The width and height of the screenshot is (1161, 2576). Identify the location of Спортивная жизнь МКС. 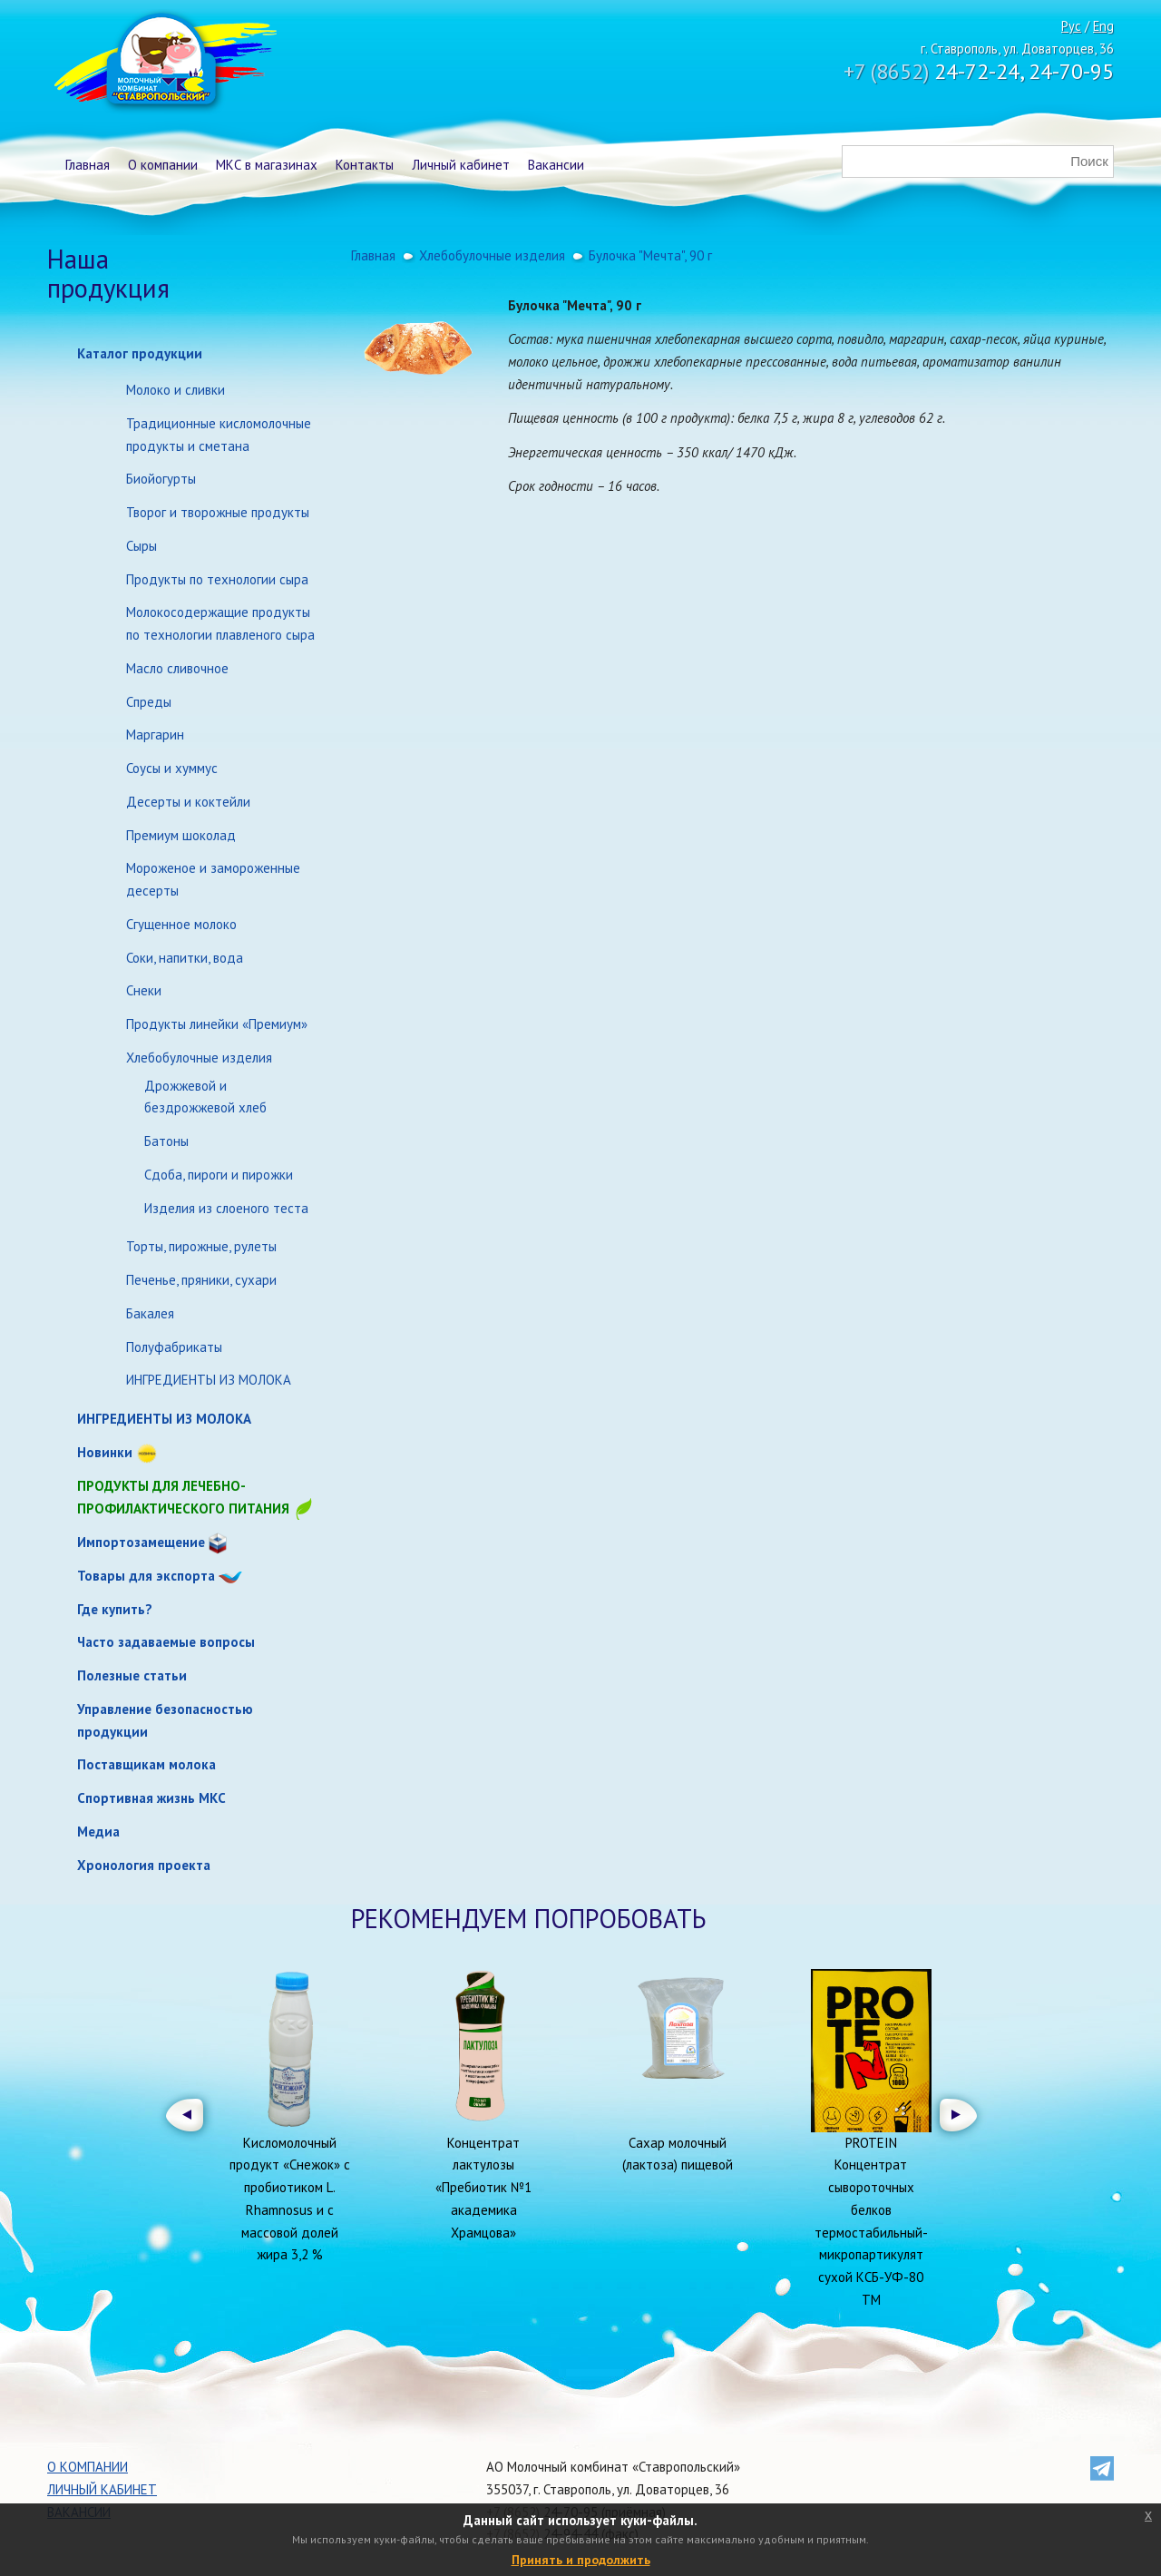
(151, 1798).